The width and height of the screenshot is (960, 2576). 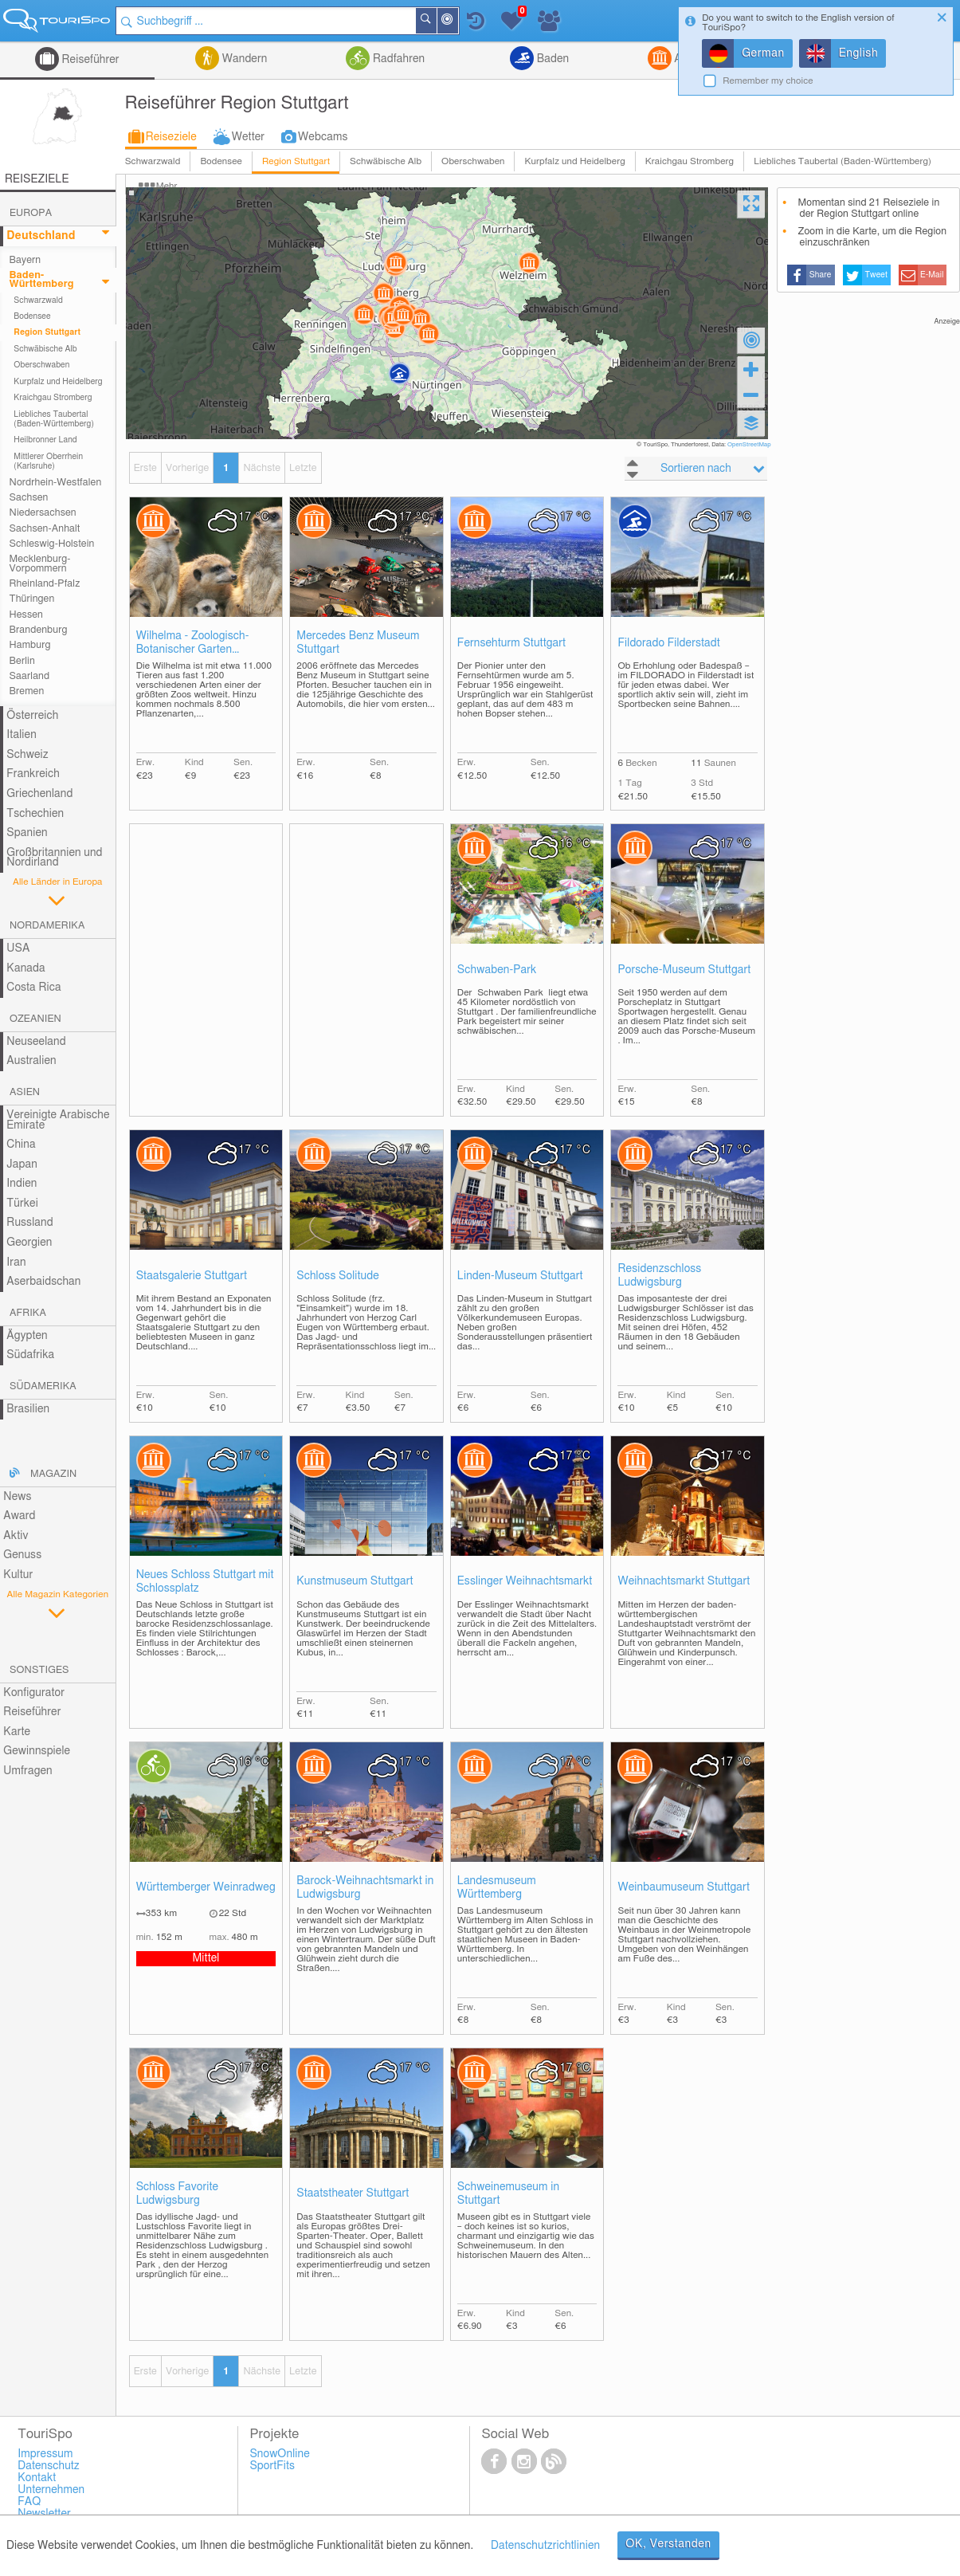 What do you see at coordinates (763, 53) in the screenshot?
I see `German` at bounding box center [763, 53].